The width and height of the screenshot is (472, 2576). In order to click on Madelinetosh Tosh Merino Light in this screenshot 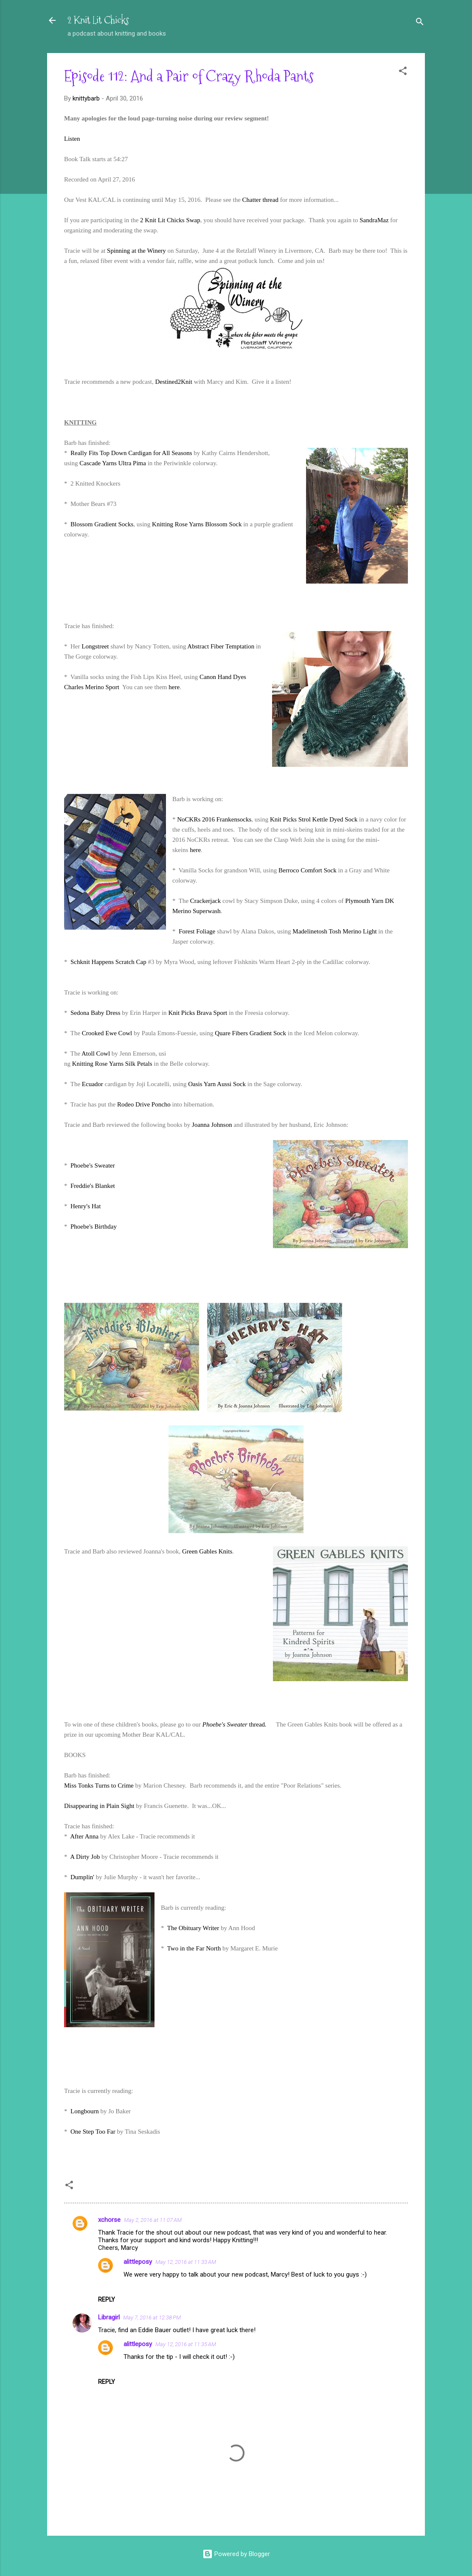, I will do `click(334, 931)`.